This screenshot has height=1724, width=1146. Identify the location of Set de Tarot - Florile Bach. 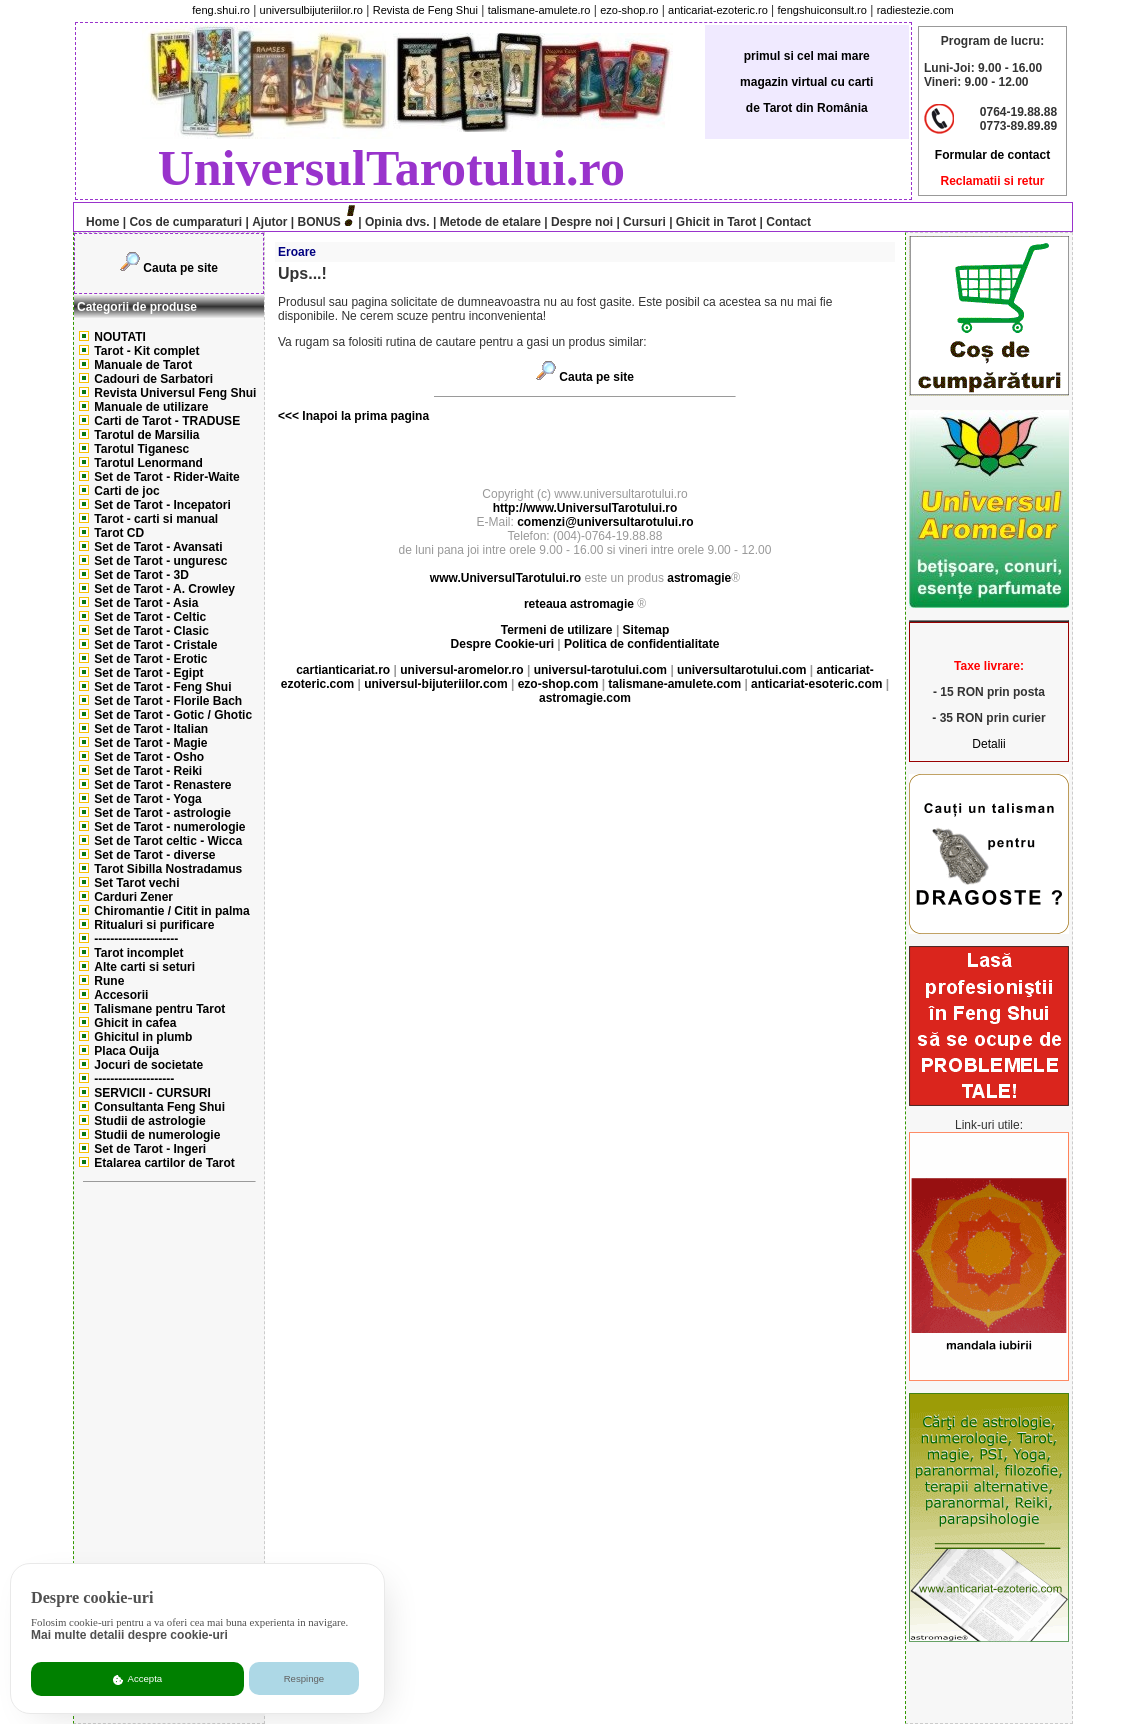
(168, 701).